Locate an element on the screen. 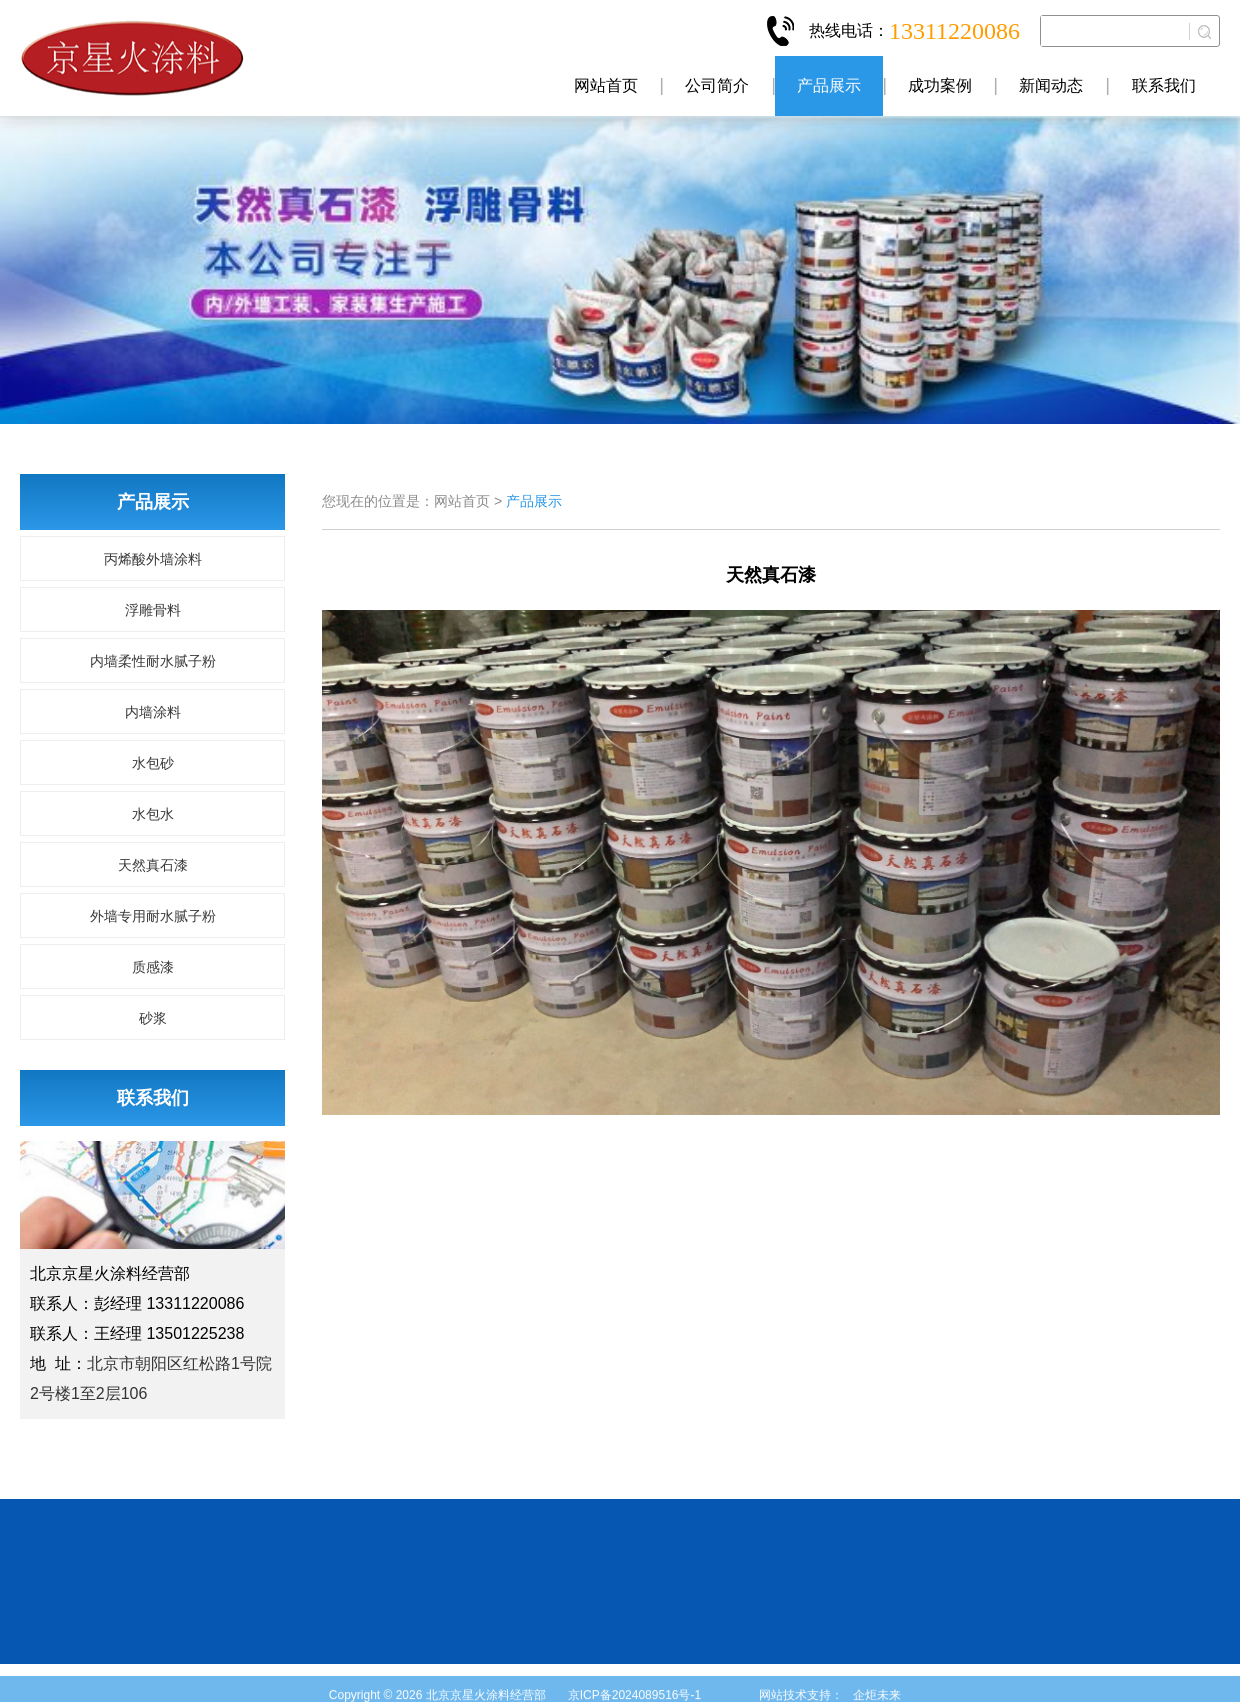 This screenshot has height=1702, width=1240. 水包砂 is located at coordinates (153, 763).